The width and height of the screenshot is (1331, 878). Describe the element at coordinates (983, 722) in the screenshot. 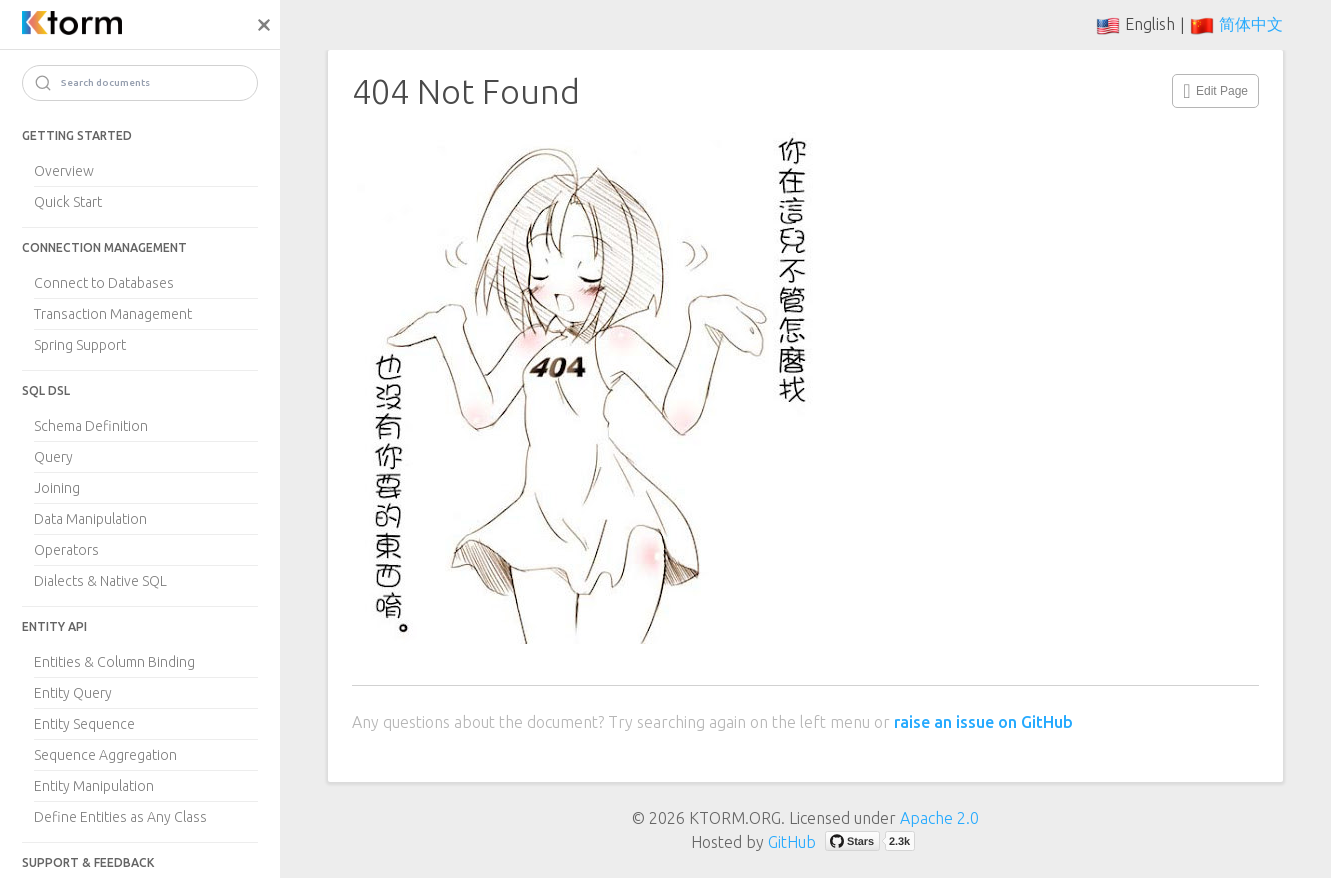

I see `raise an issue on GitHub` at that location.